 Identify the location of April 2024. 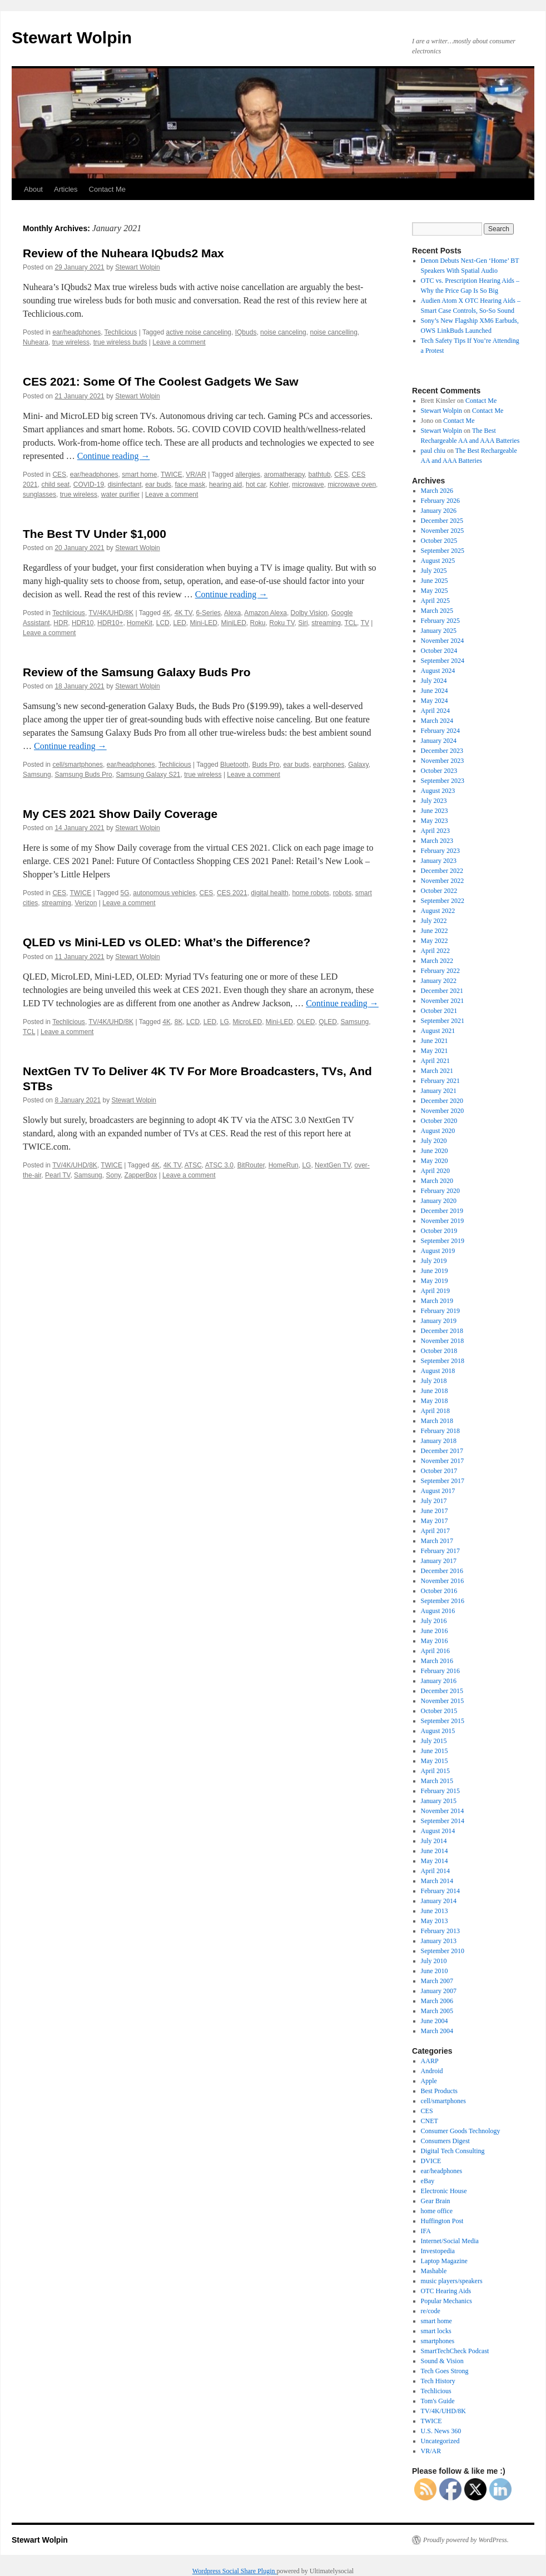
(435, 711).